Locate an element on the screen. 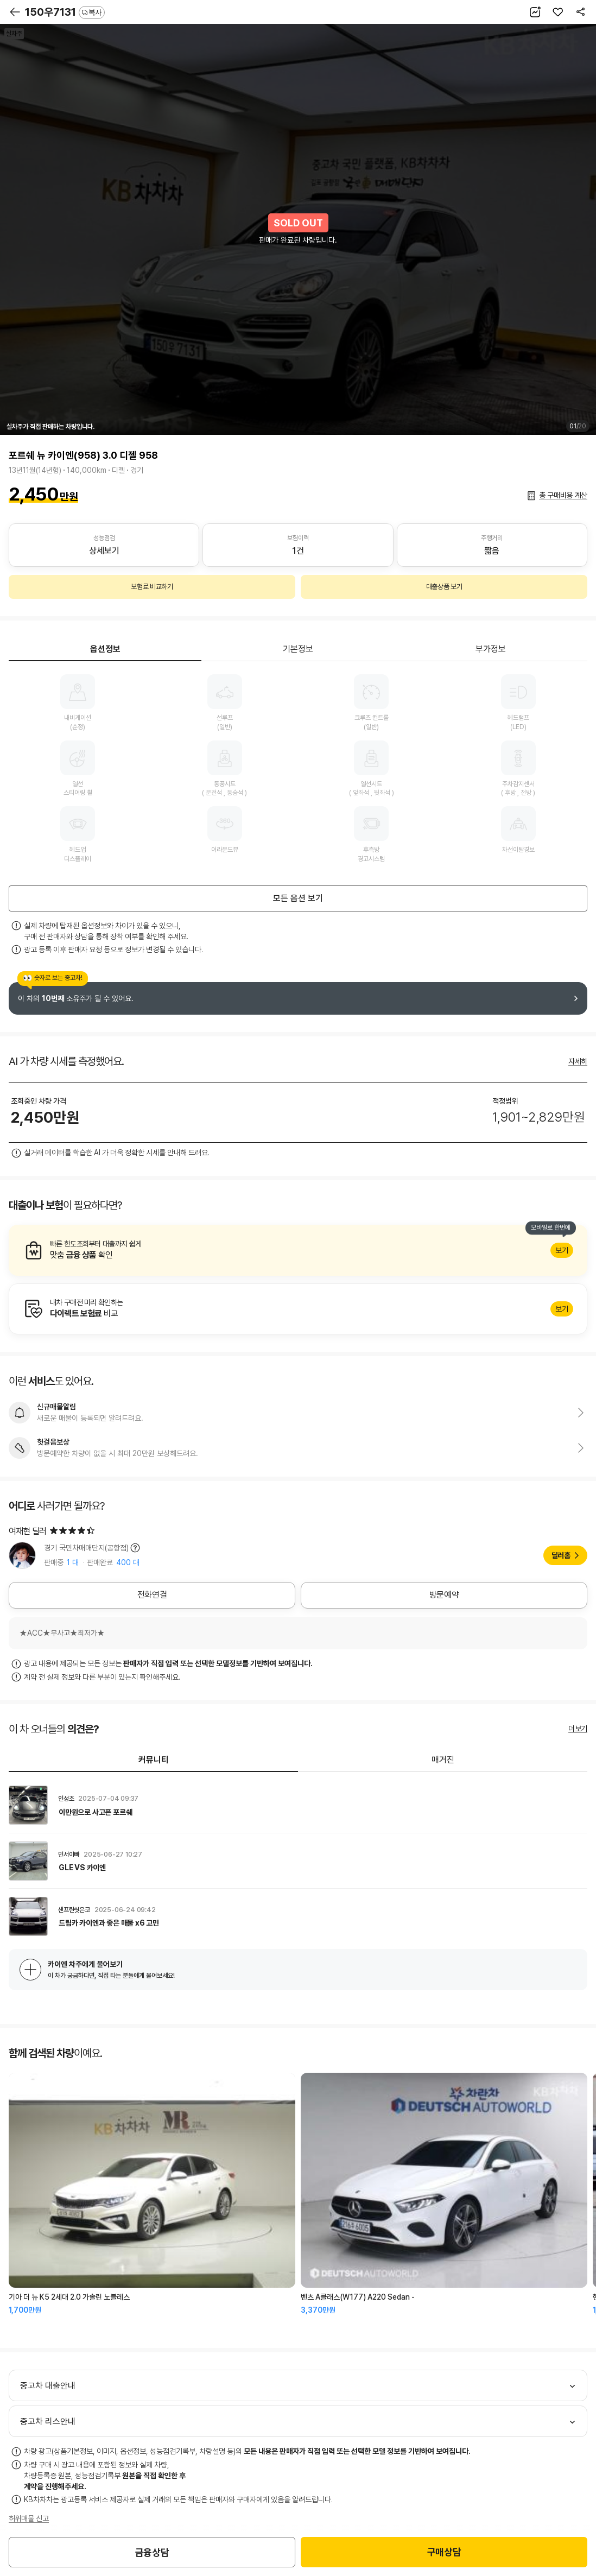 The image size is (596, 2576). 알아보기 is located at coordinates (298, 1250).